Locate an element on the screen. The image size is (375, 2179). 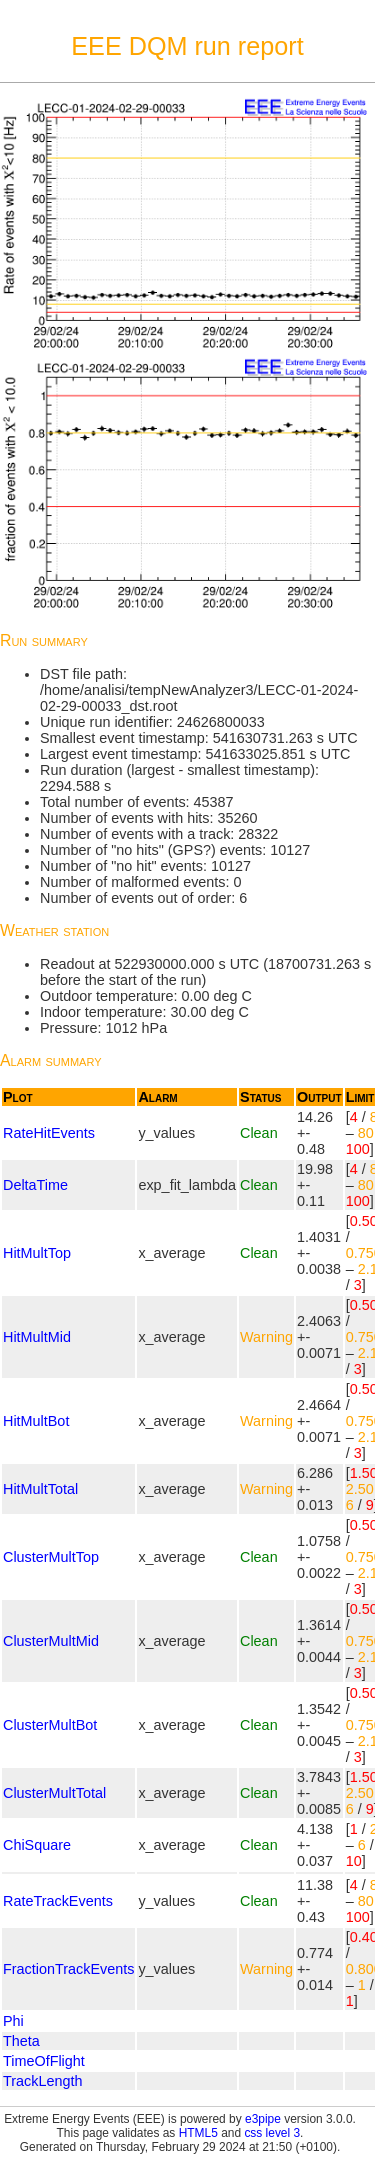
RateTrackEvents is located at coordinates (58, 1901).